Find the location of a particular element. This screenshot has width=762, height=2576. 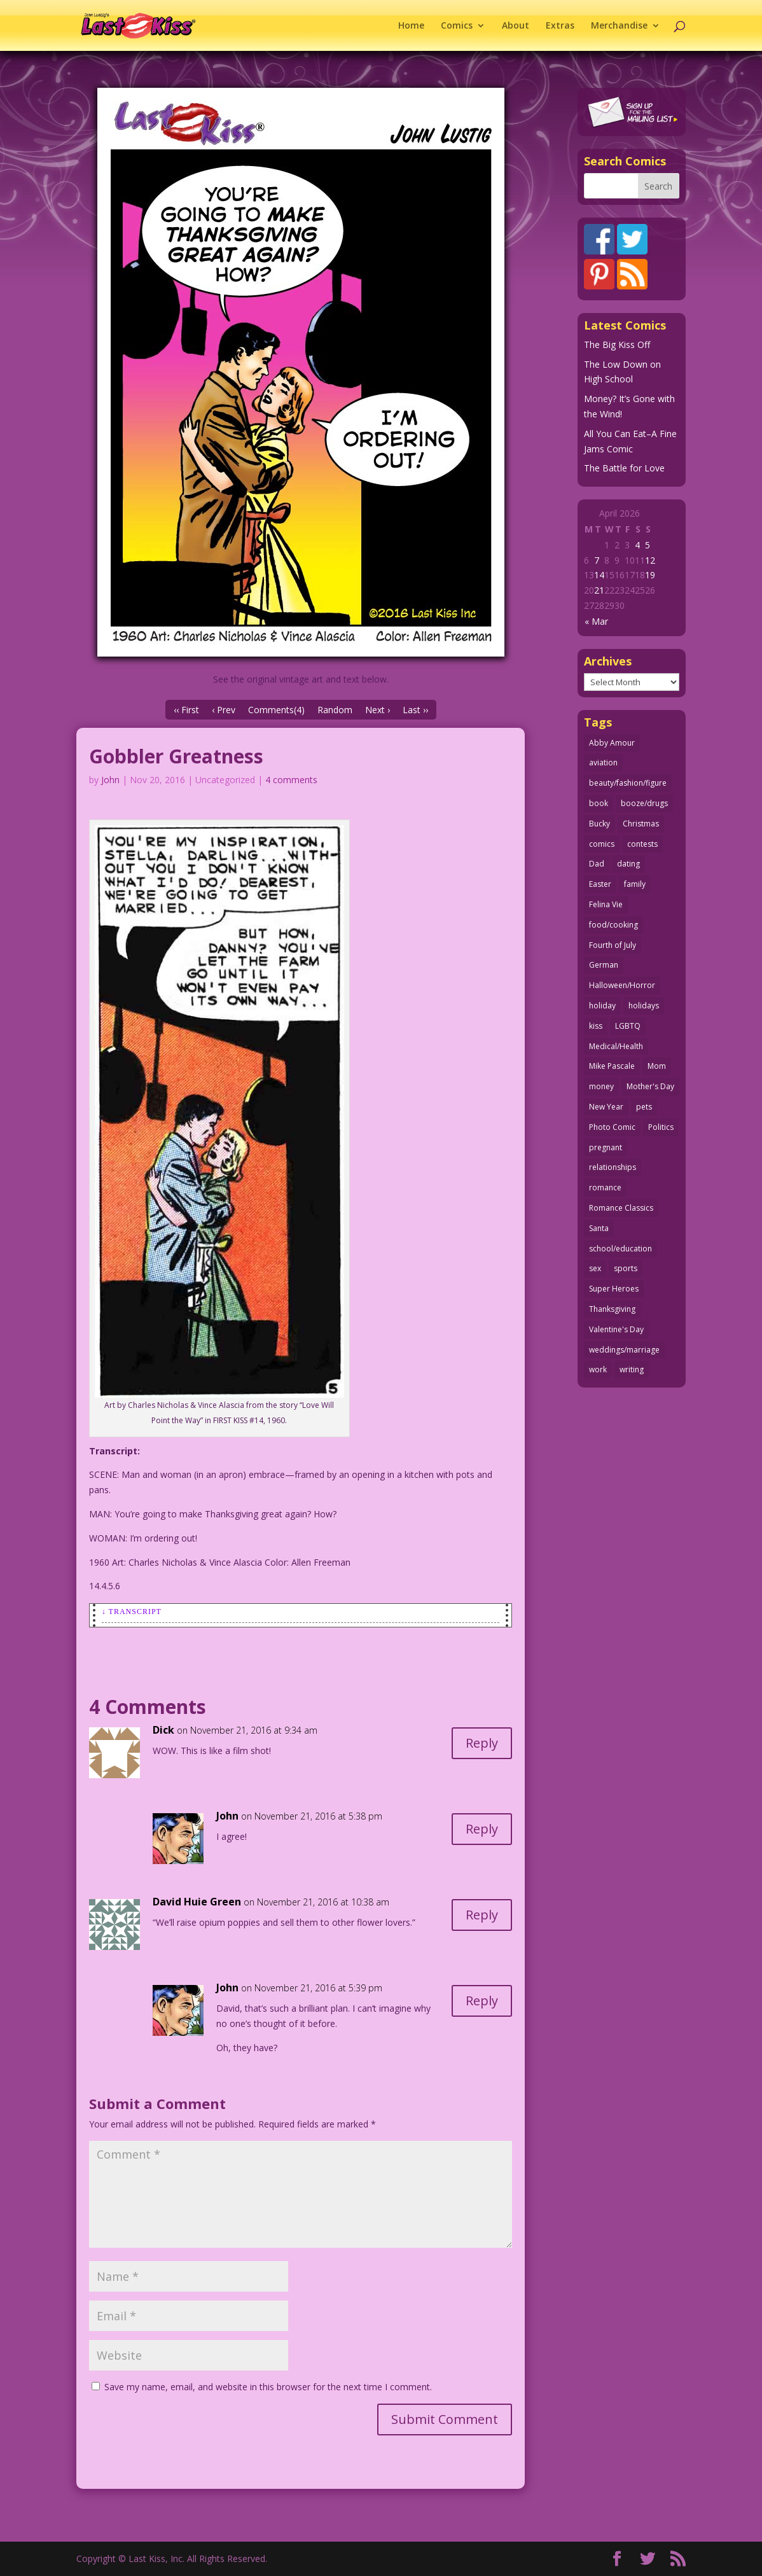

Last ›› is located at coordinates (415, 710).